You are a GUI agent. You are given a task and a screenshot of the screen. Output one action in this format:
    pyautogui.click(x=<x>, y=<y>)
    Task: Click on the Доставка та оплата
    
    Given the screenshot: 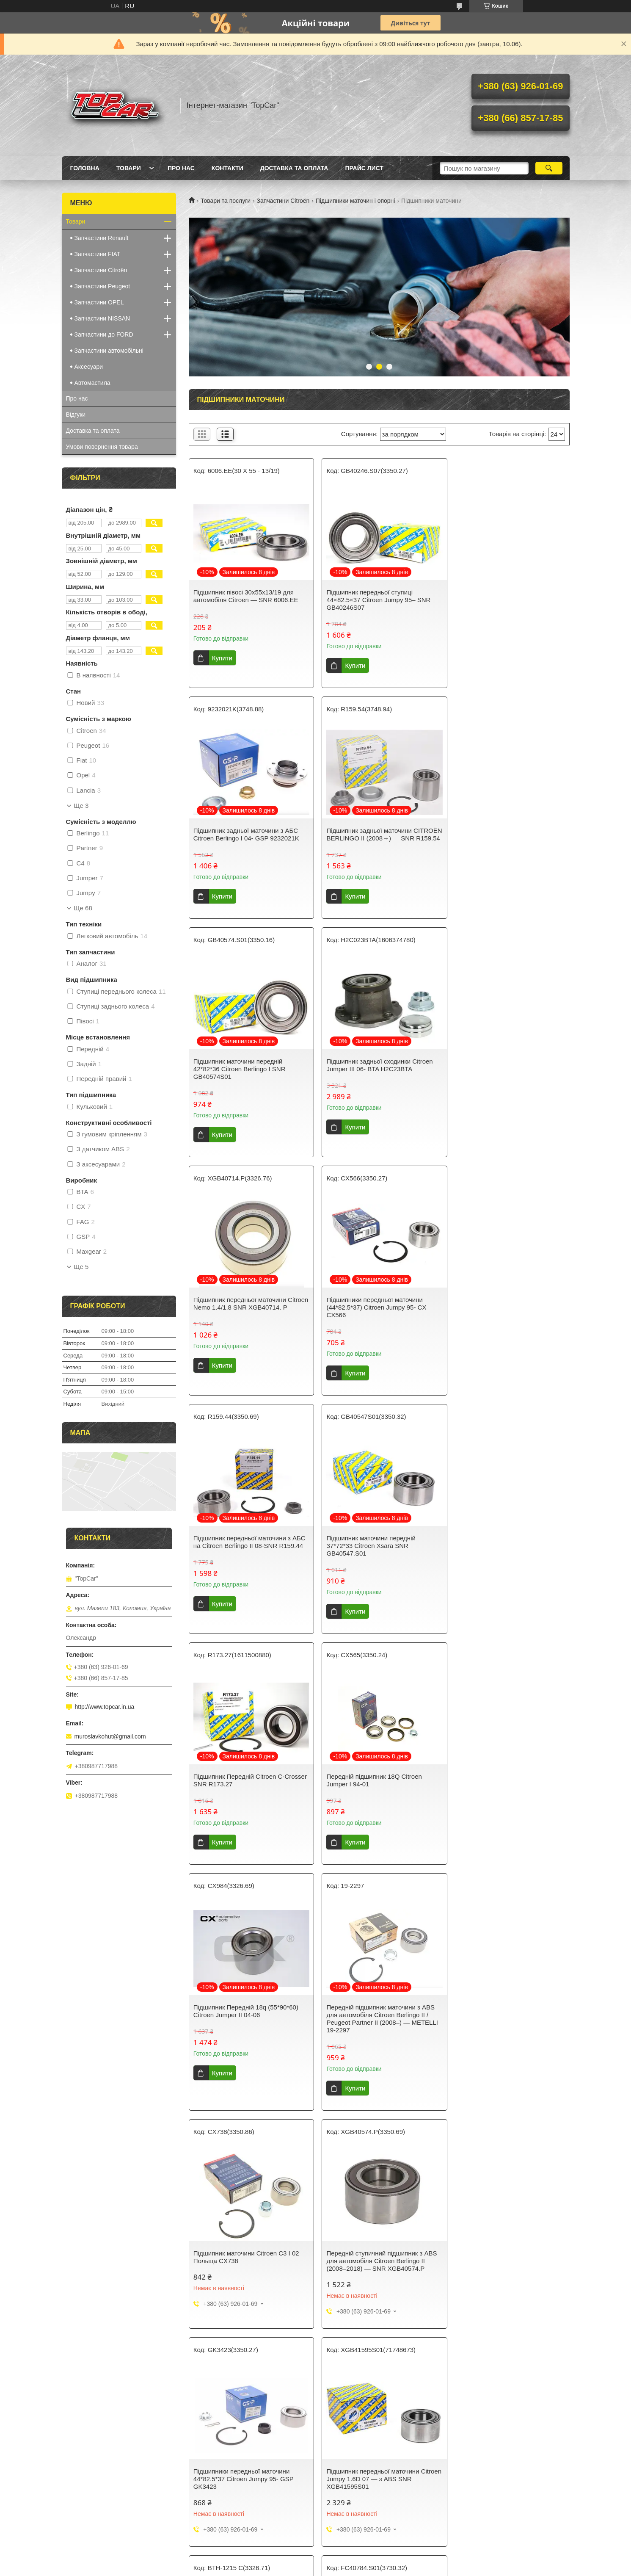 What is the action you would take?
    pyautogui.click(x=294, y=168)
    